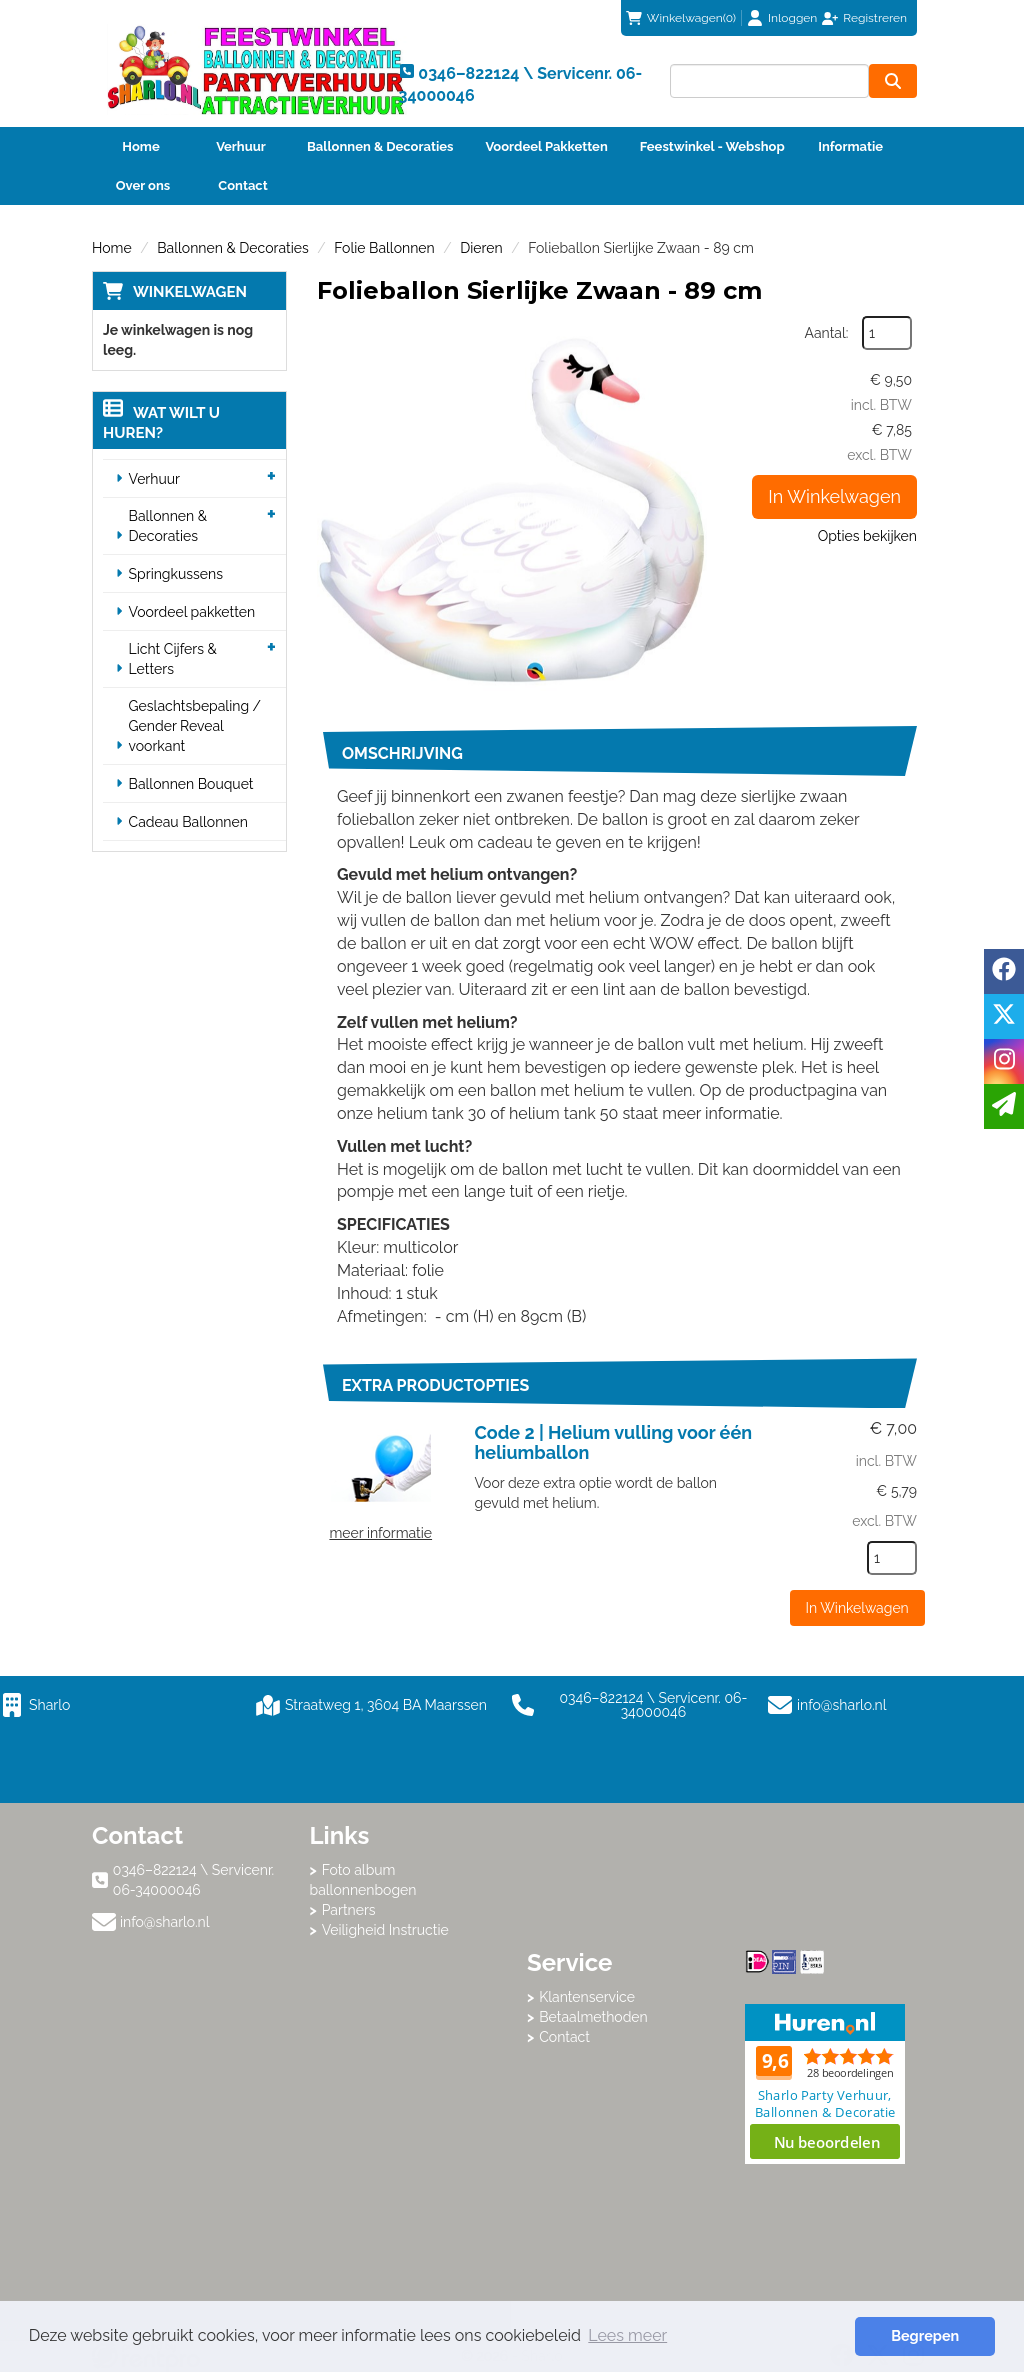  What do you see at coordinates (893, 81) in the screenshot?
I see `[zoeken]` at bounding box center [893, 81].